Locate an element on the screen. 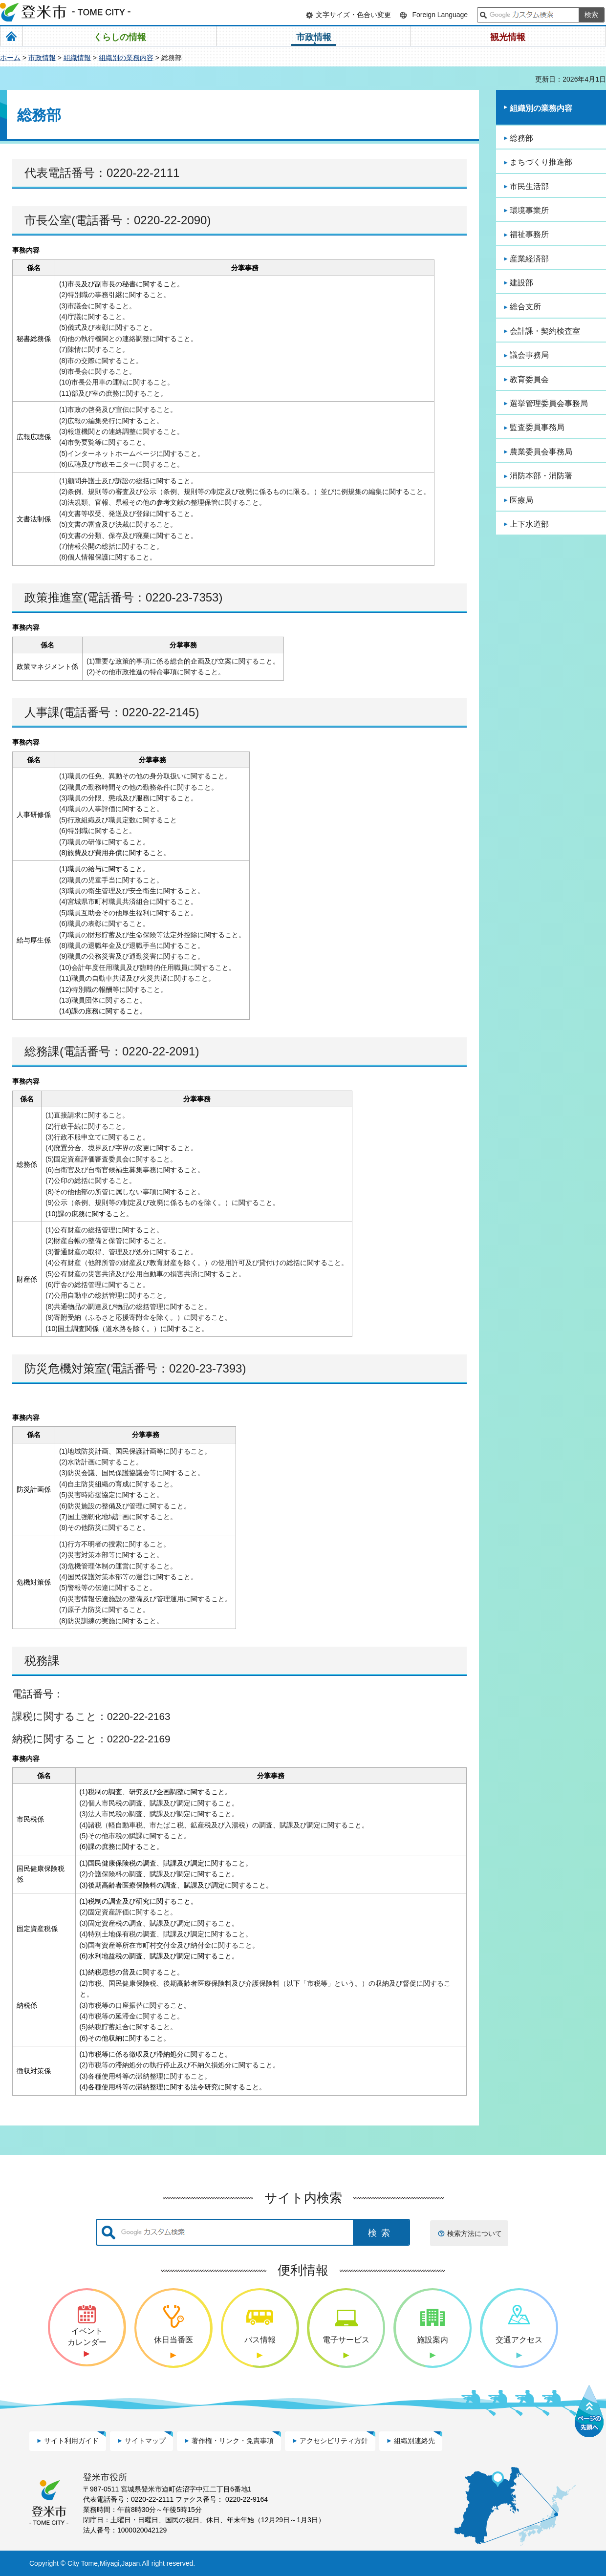  消防本部・消防署 is located at coordinates (541, 476).